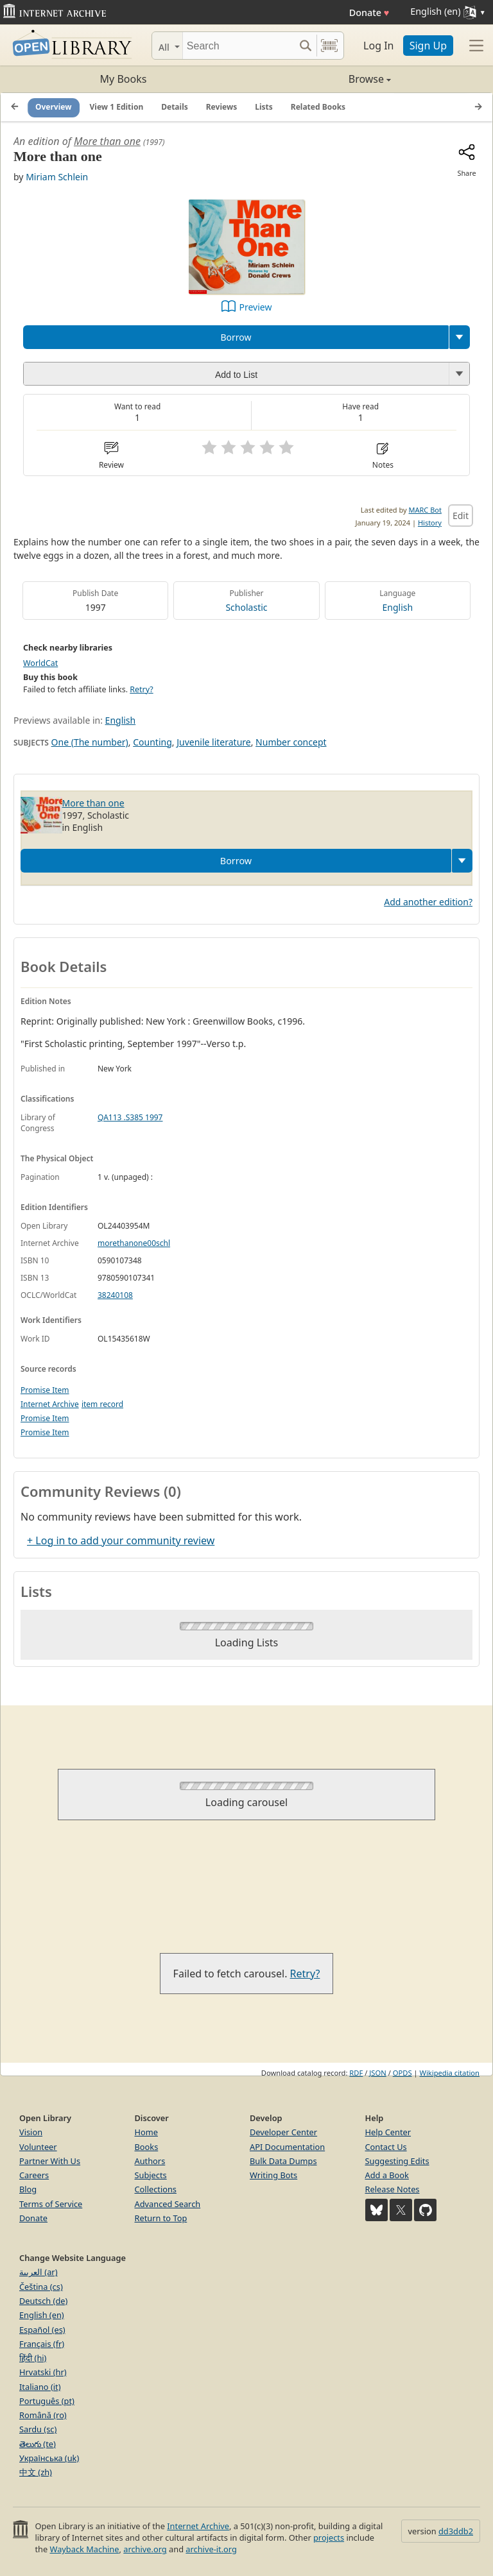 Image resolution: width=493 pixels, height=2576 pixels. I want to click on Advanced Search, so click(168, 2204).